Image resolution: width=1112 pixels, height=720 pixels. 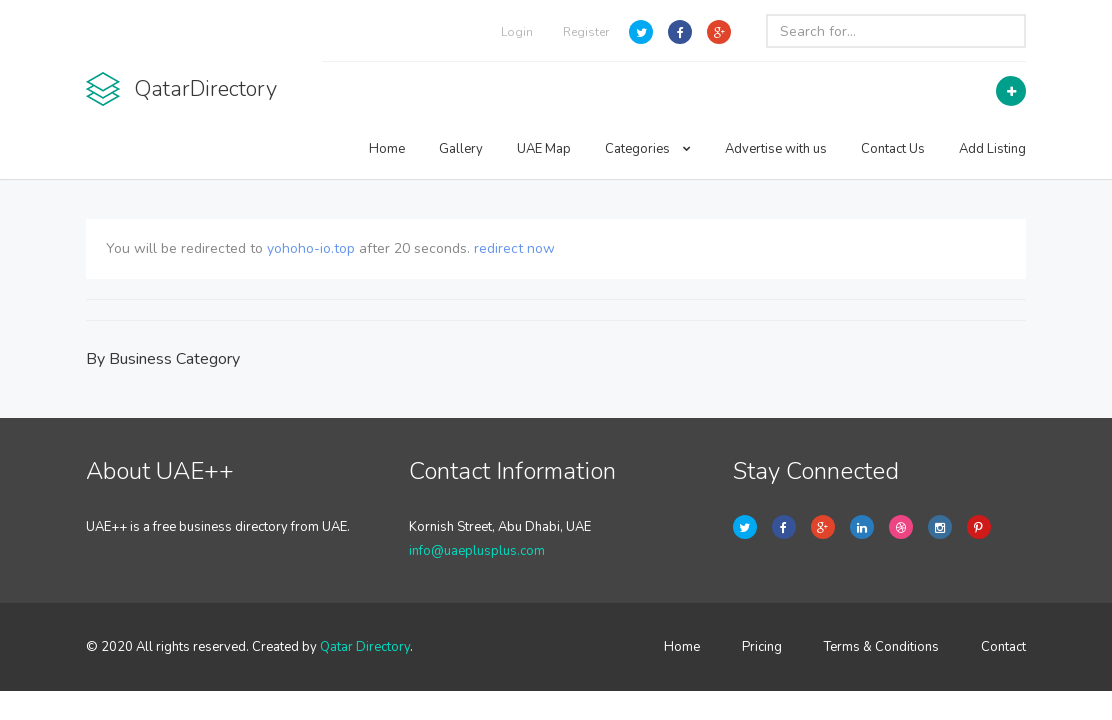 What do you see at coordinates (648, 149) in the screenshot?
I see `Categories` at bounding box center [648, 149].